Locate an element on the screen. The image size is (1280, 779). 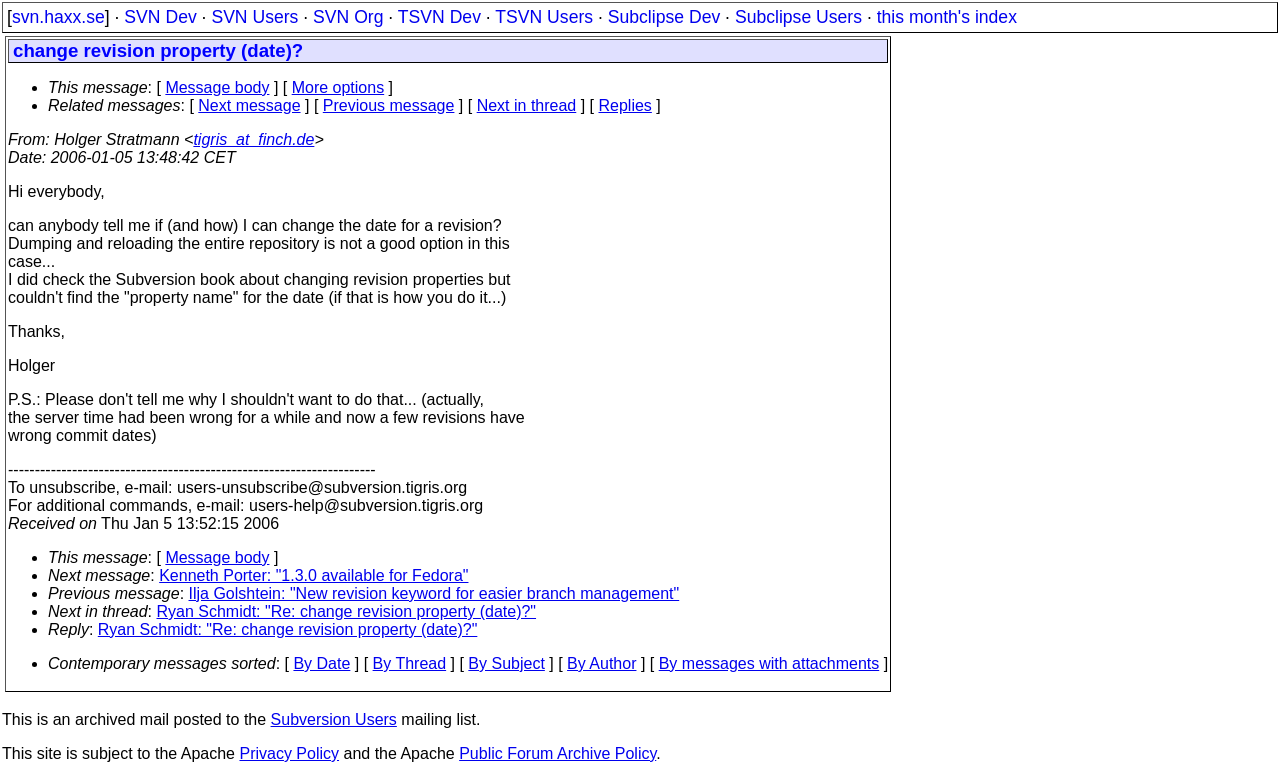
Ryan Schmidt: "Re: change revision property (date)?" is located at coordinates (347, 611).